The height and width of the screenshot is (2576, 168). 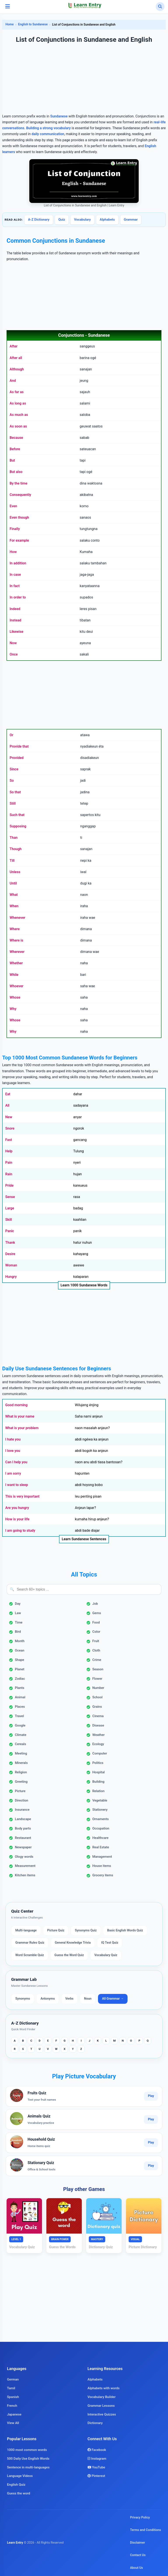 I want to click on So that, so click(x=15, y=792).